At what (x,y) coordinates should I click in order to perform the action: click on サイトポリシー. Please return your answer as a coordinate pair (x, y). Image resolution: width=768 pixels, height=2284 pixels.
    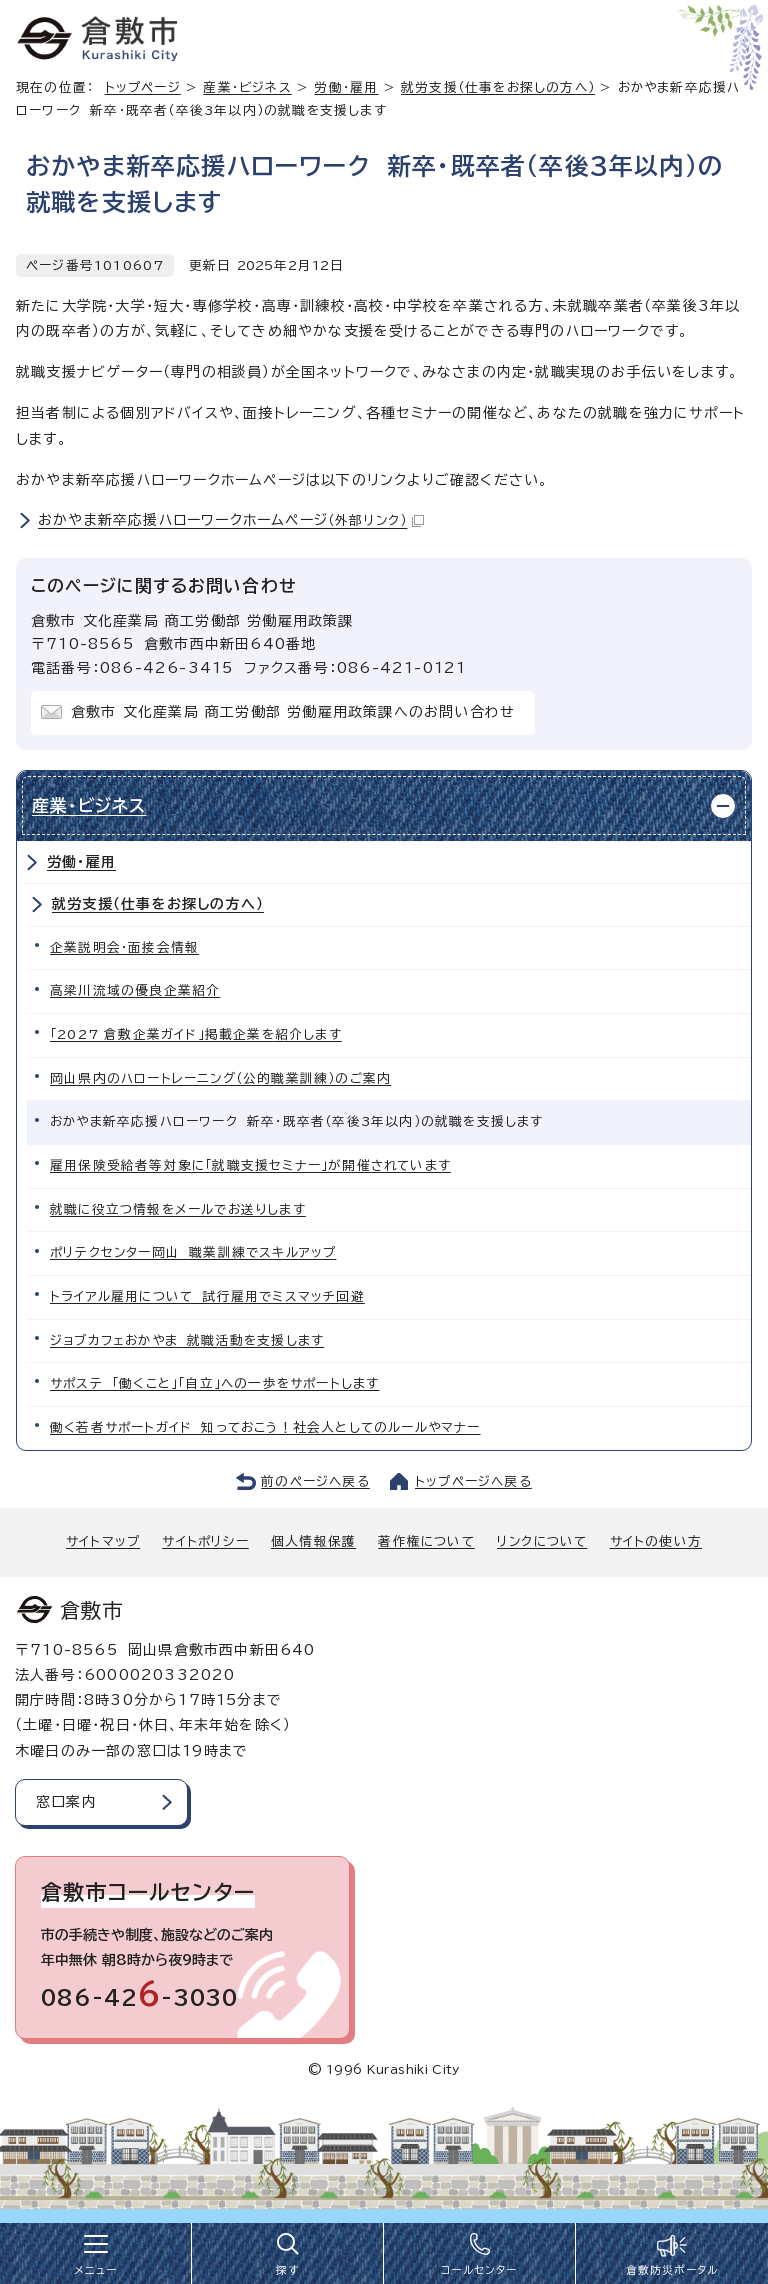
    Looking at the image, I should click on (205, 1541).